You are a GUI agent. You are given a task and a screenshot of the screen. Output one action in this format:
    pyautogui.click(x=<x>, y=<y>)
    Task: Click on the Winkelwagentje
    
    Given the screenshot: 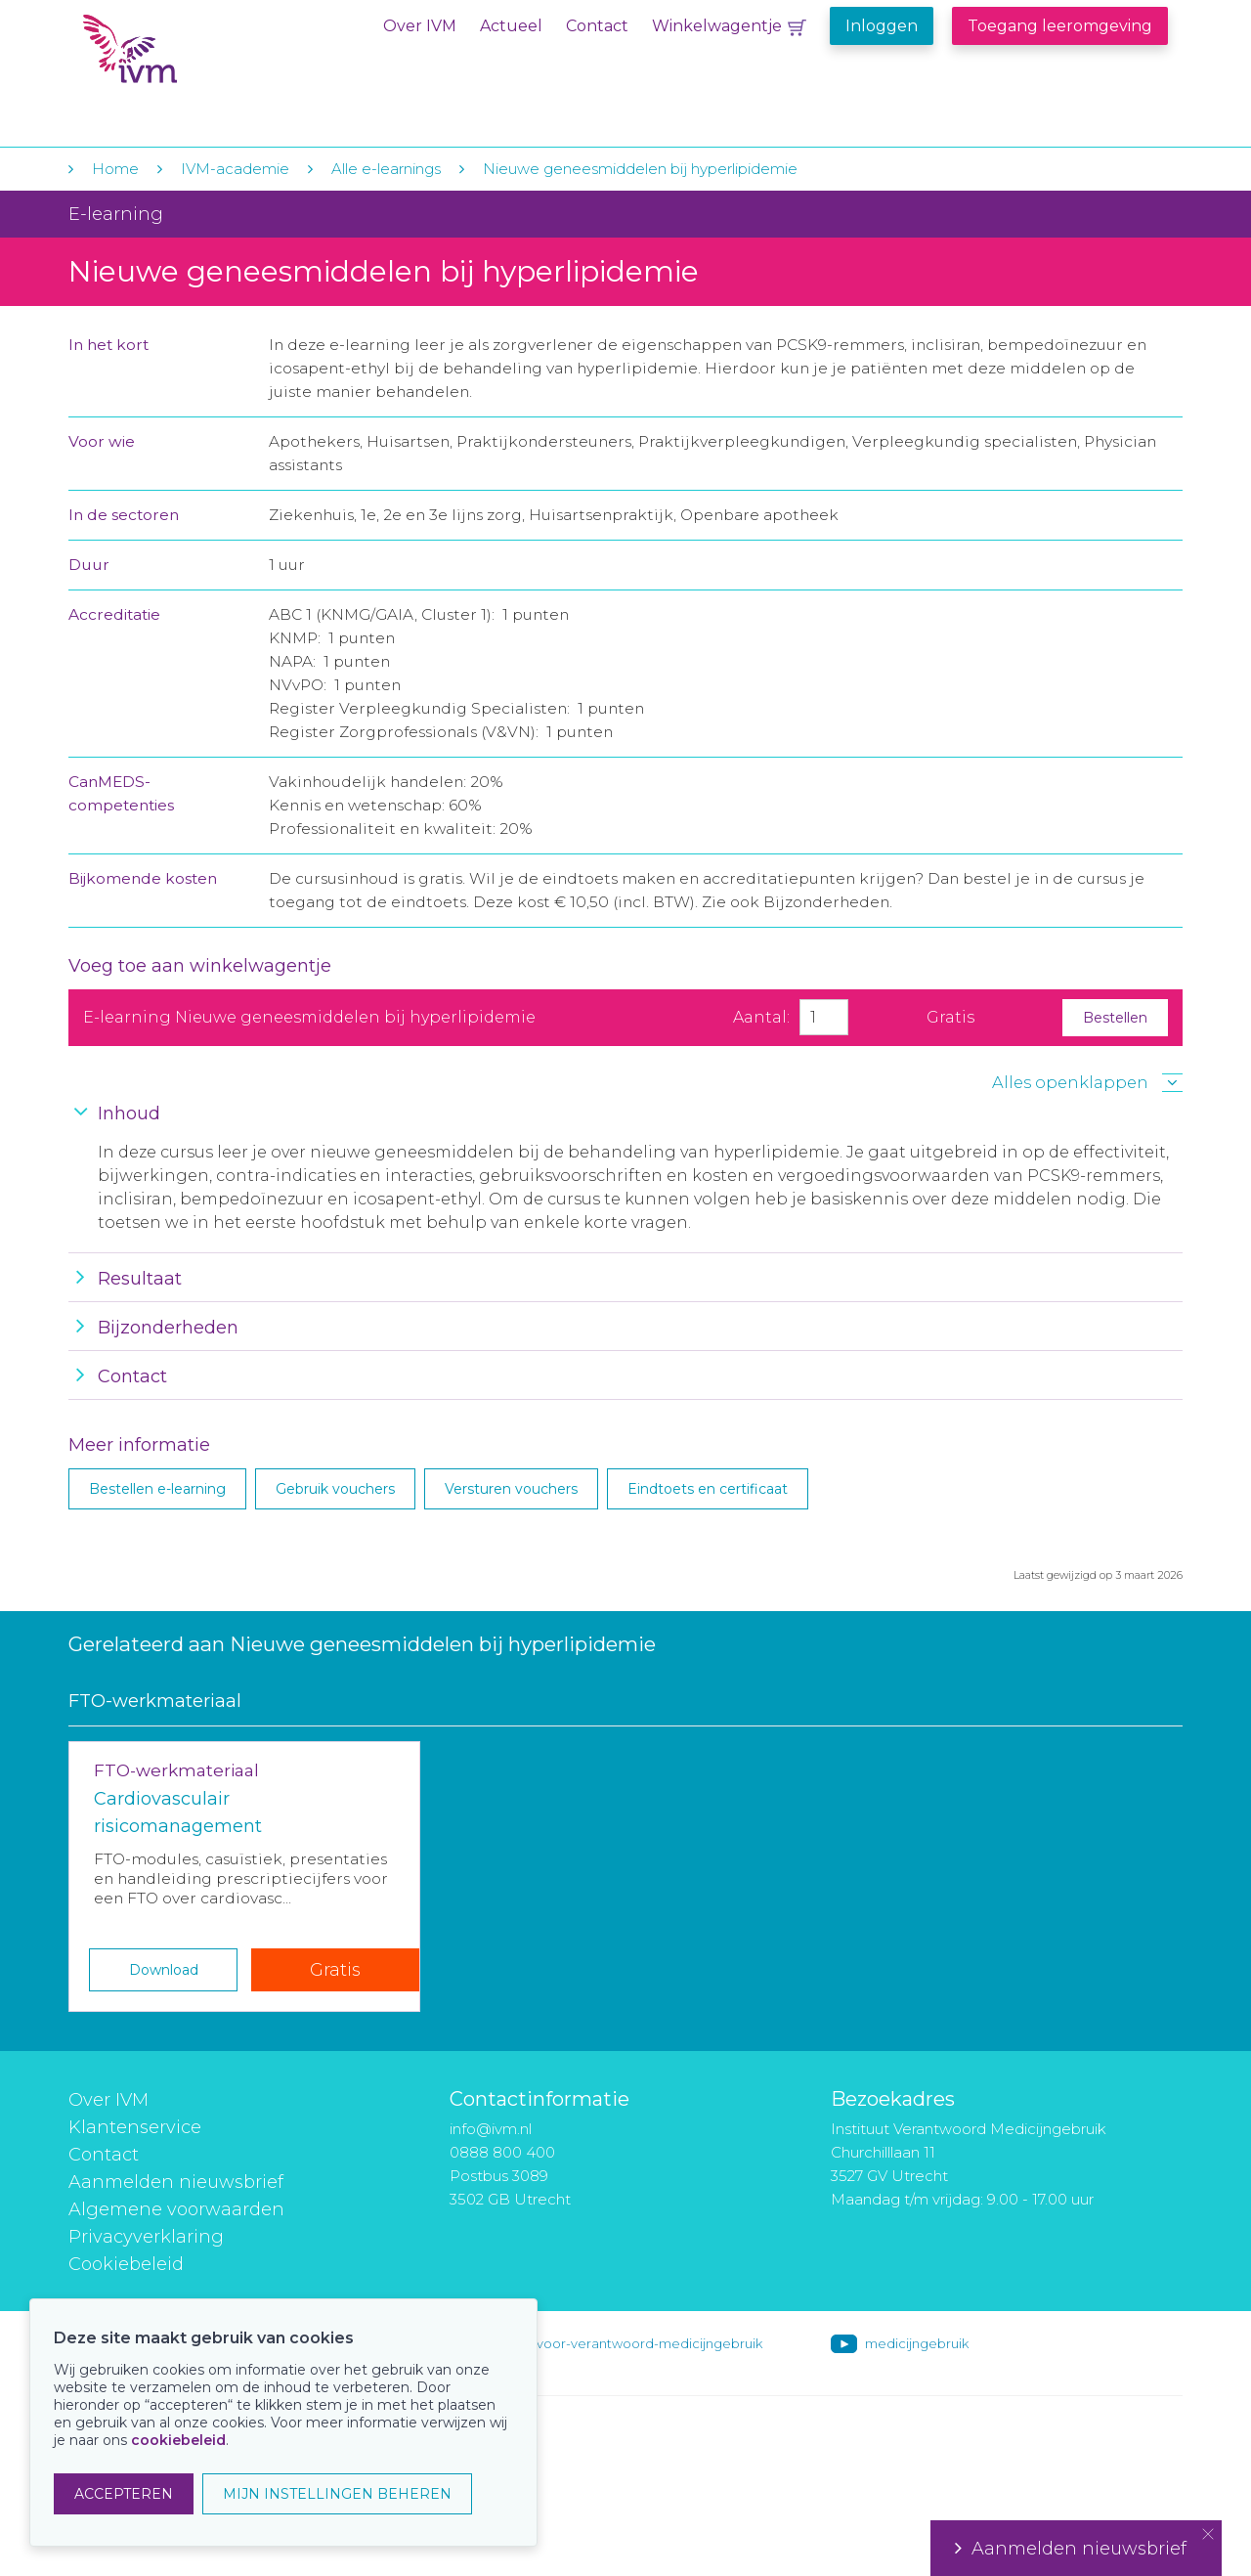 What is the action you would take?
    pyautogui.click(x=717, y=26)
    